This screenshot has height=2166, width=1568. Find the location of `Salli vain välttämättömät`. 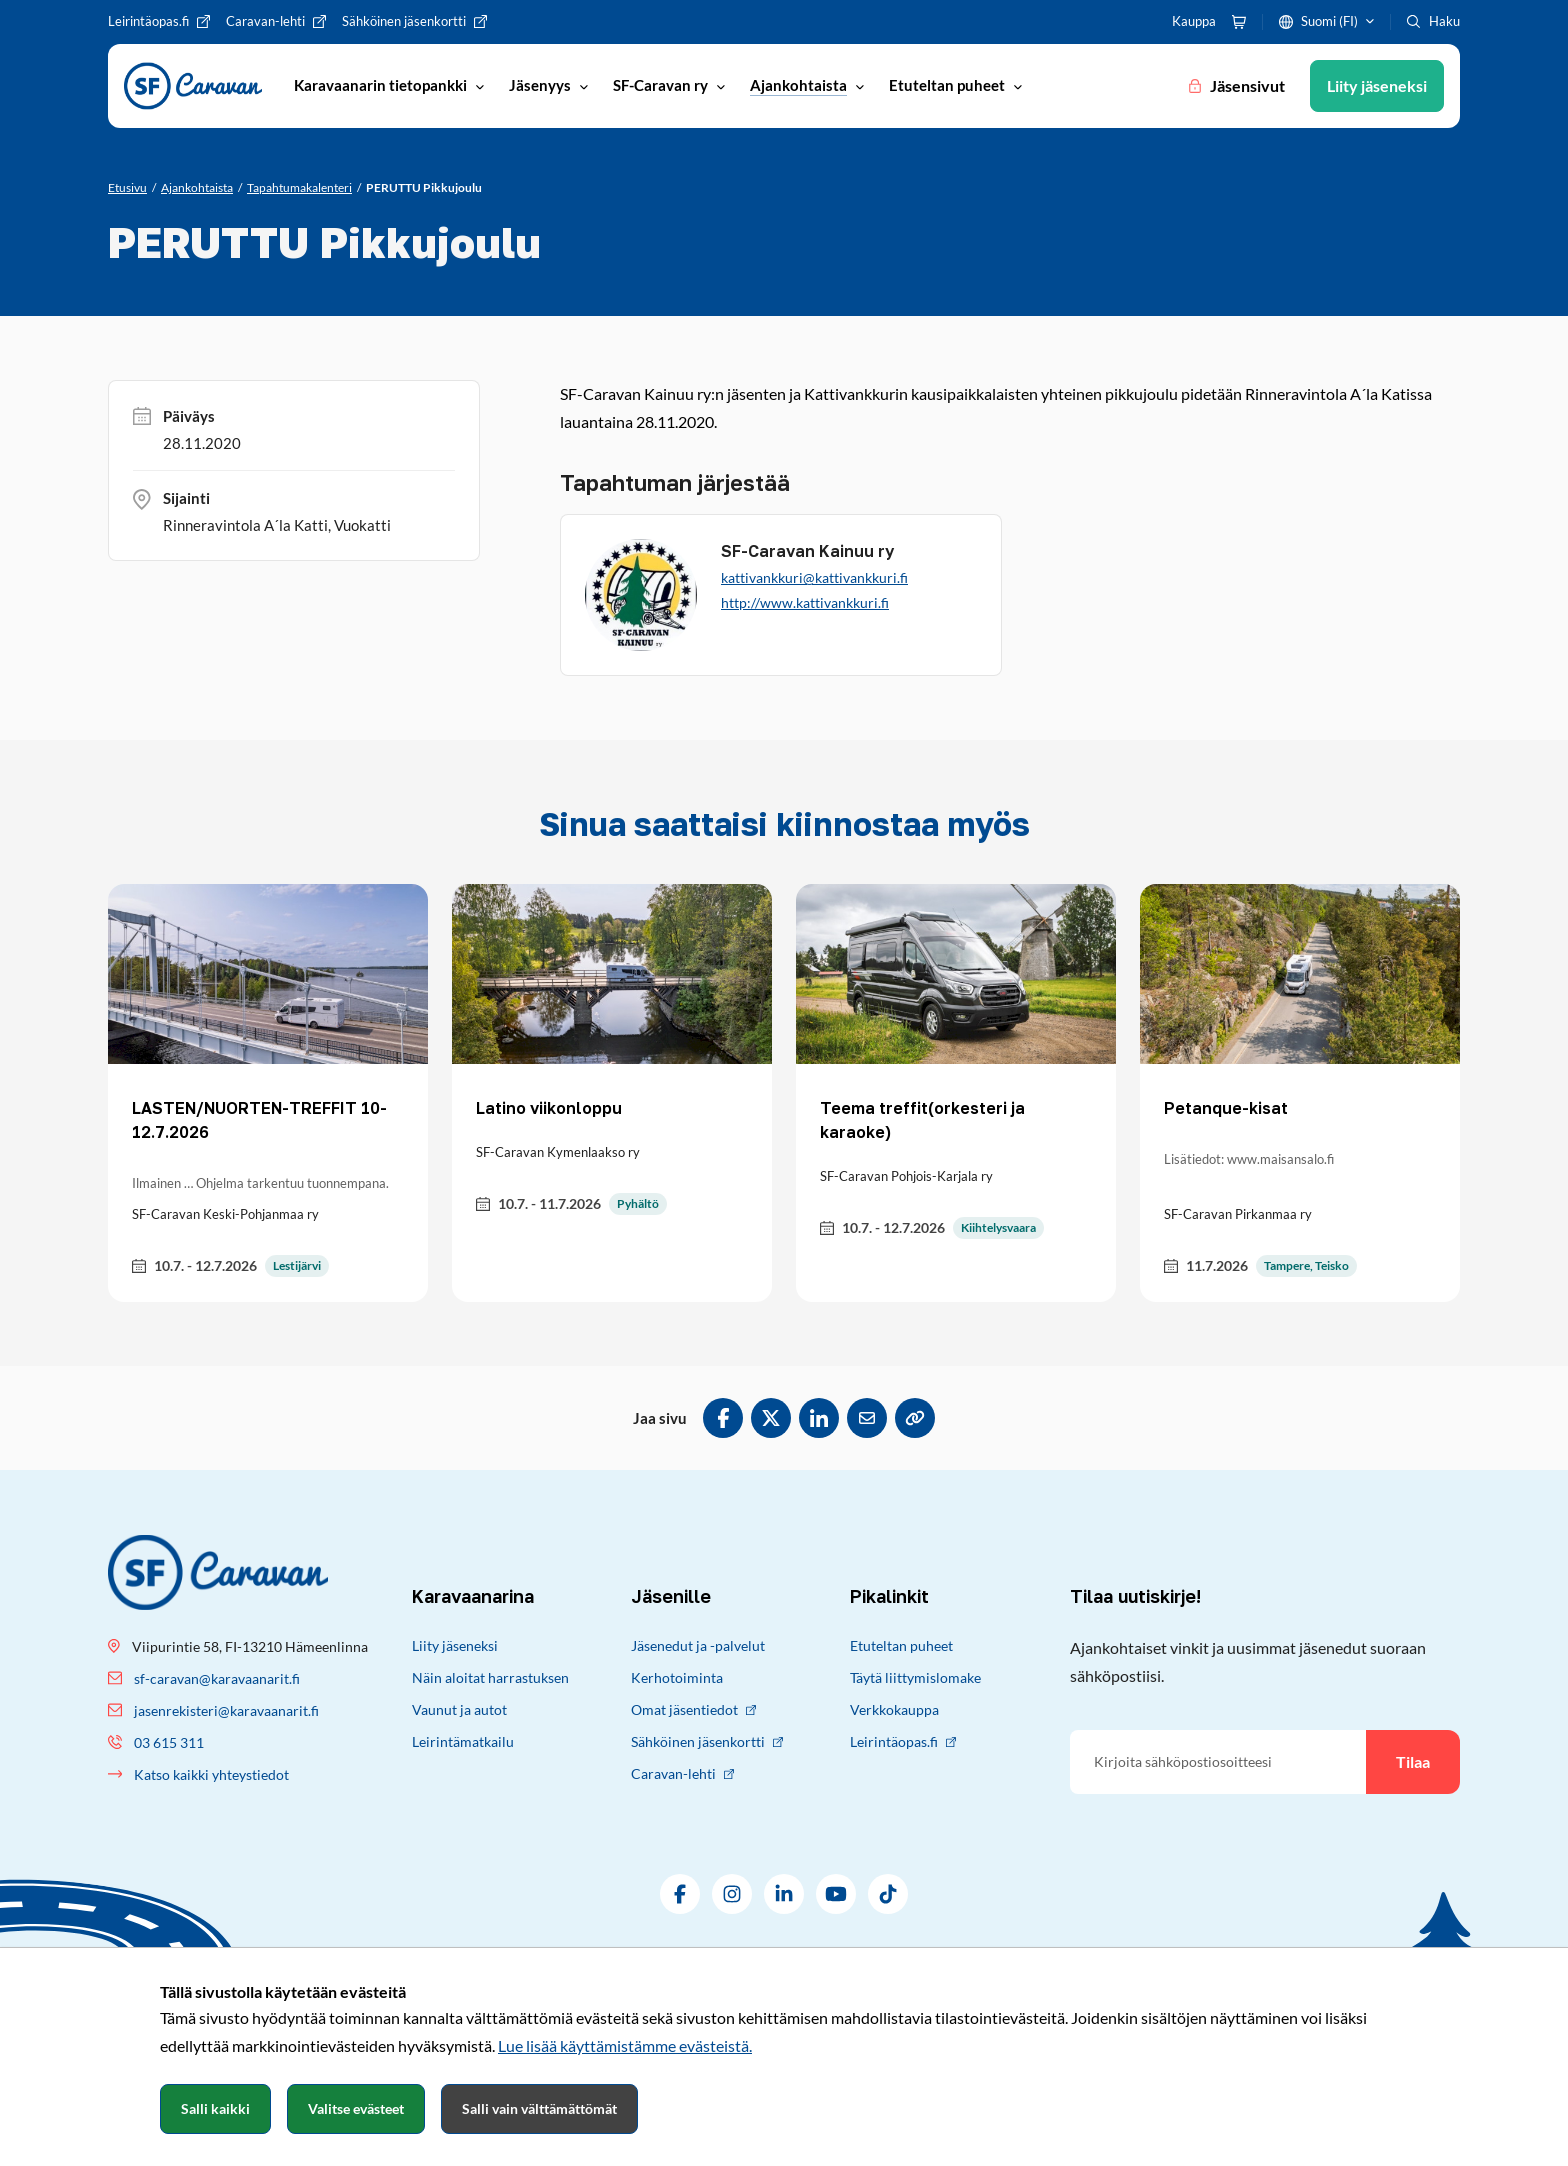

Salli vain välttämättömät is located at coordinates (539, 2108).